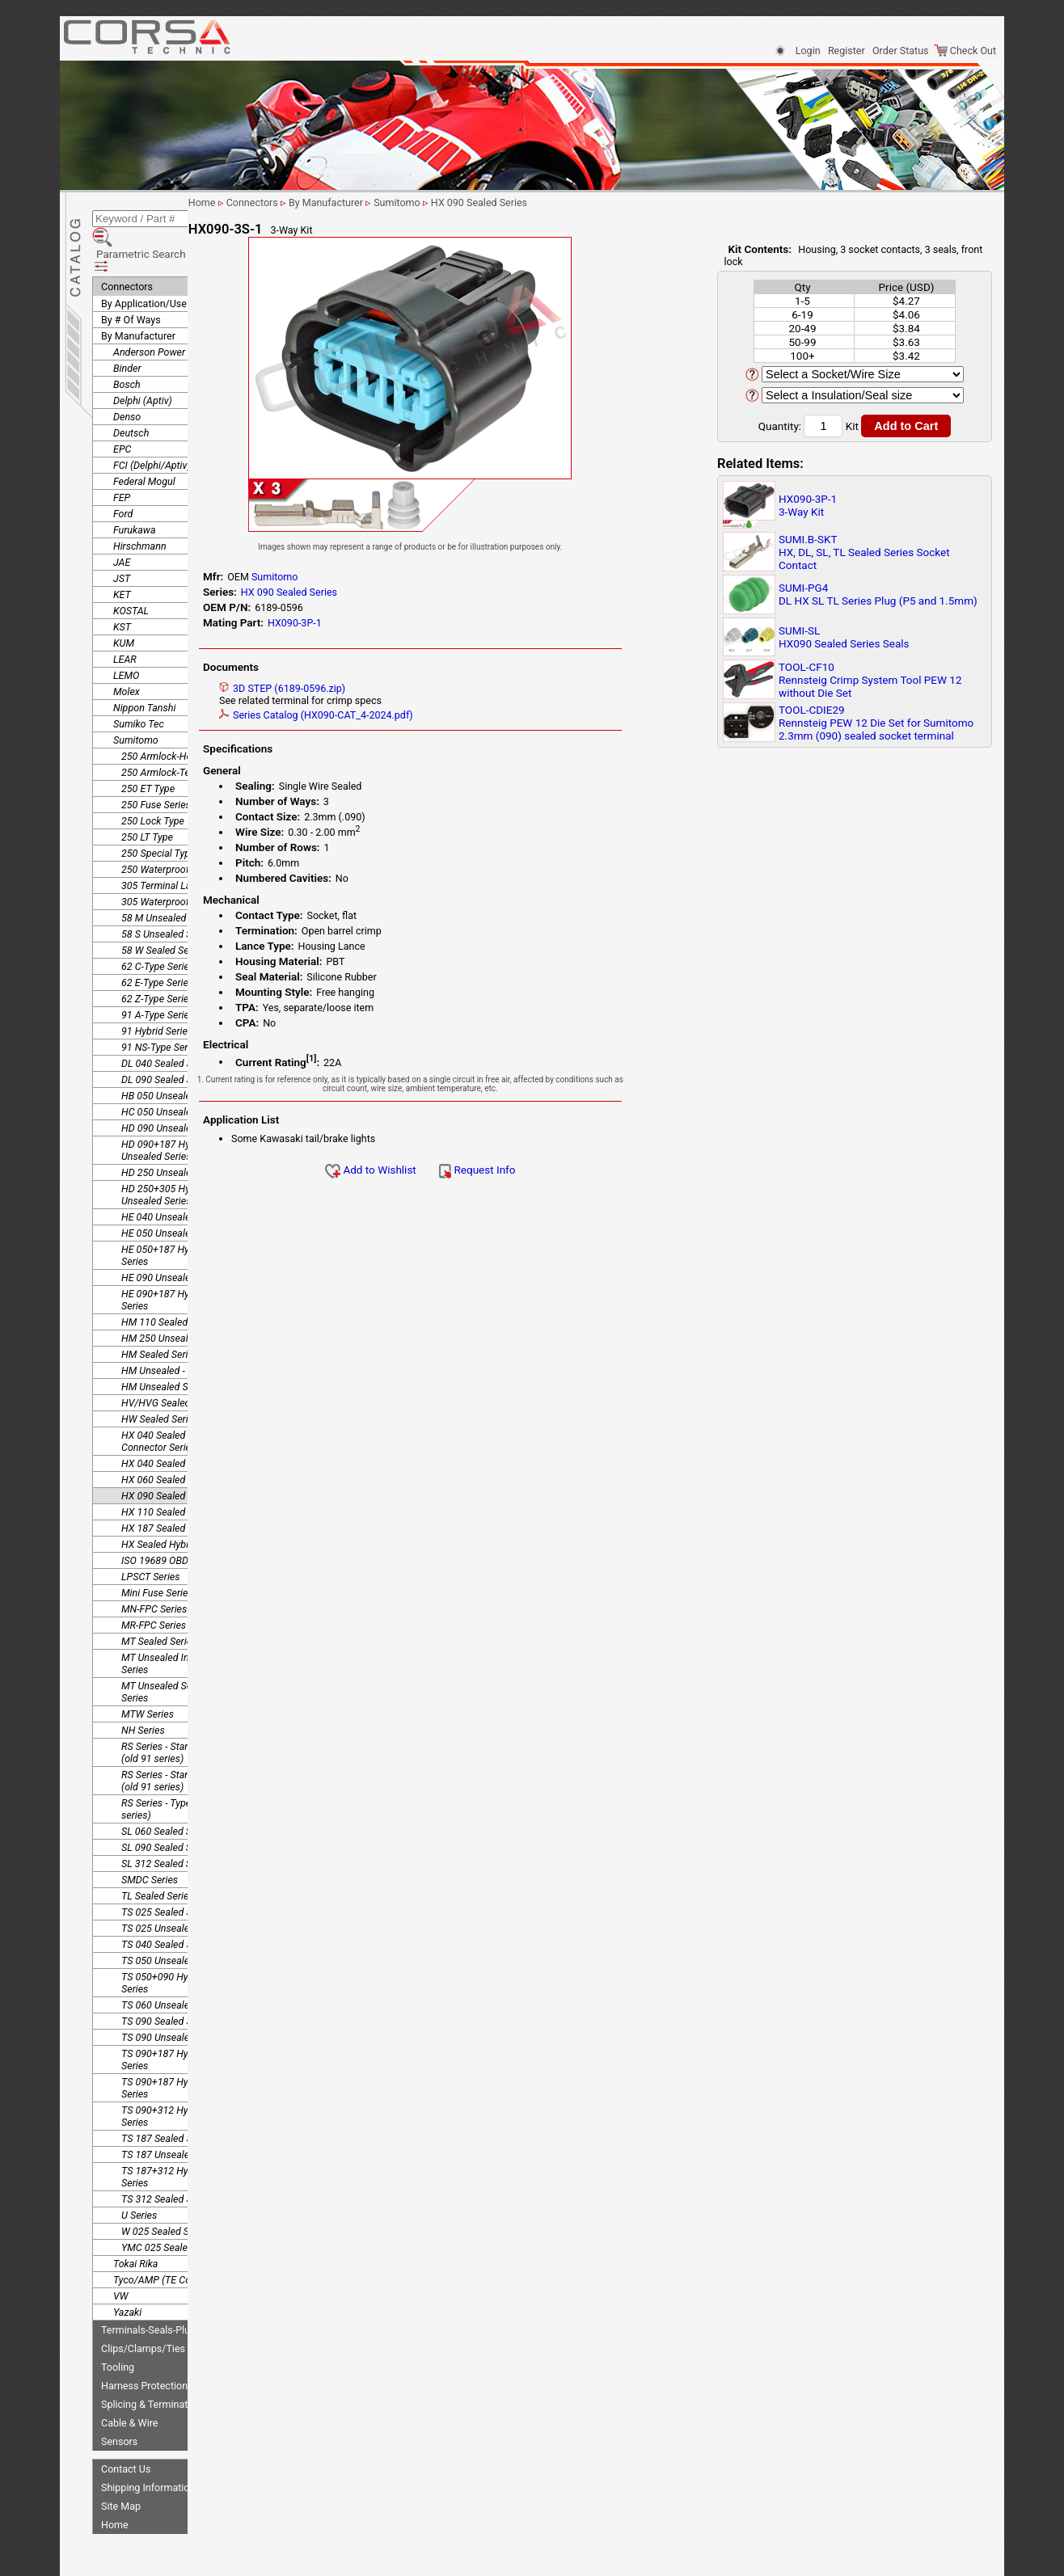 The height and width of the screenshot is (2576, 1064). I want to click on Splicing & Termination, so click(151, 2364).